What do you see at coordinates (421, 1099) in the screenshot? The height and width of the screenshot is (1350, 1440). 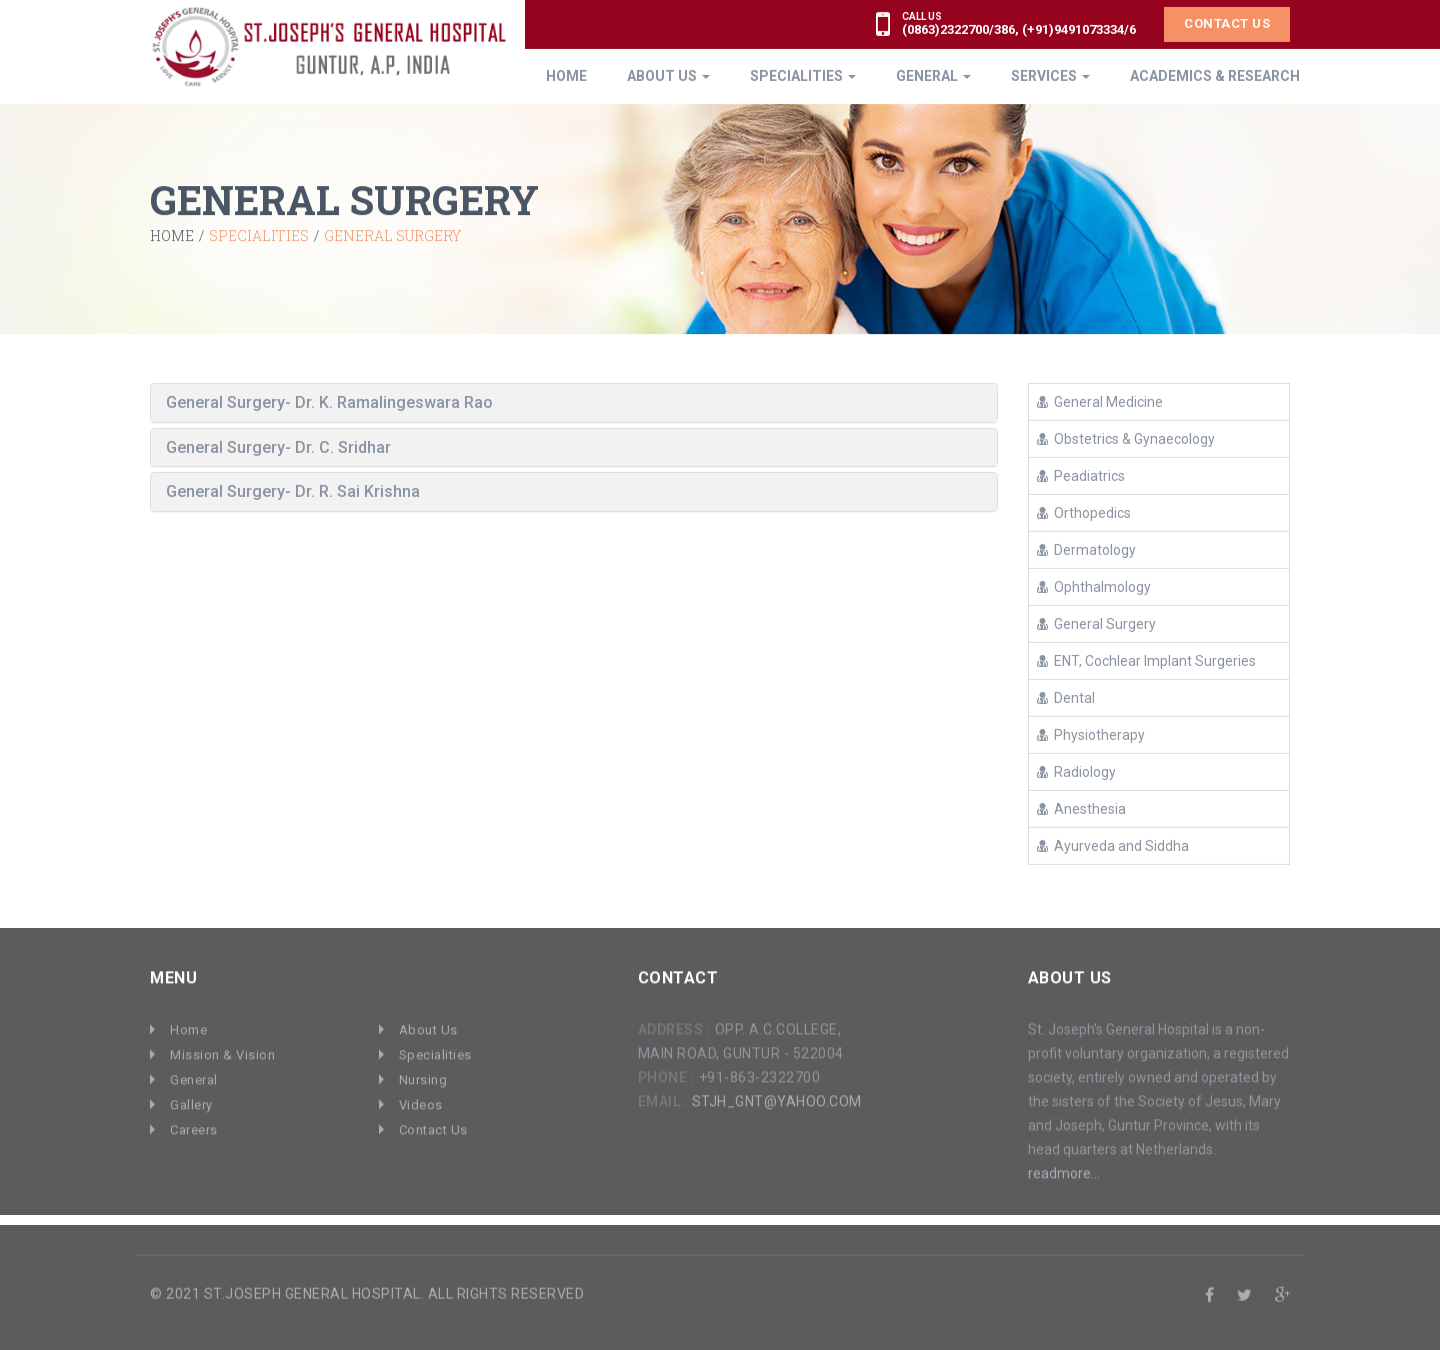 I see `Videos` at bounding box center [421, 1099].